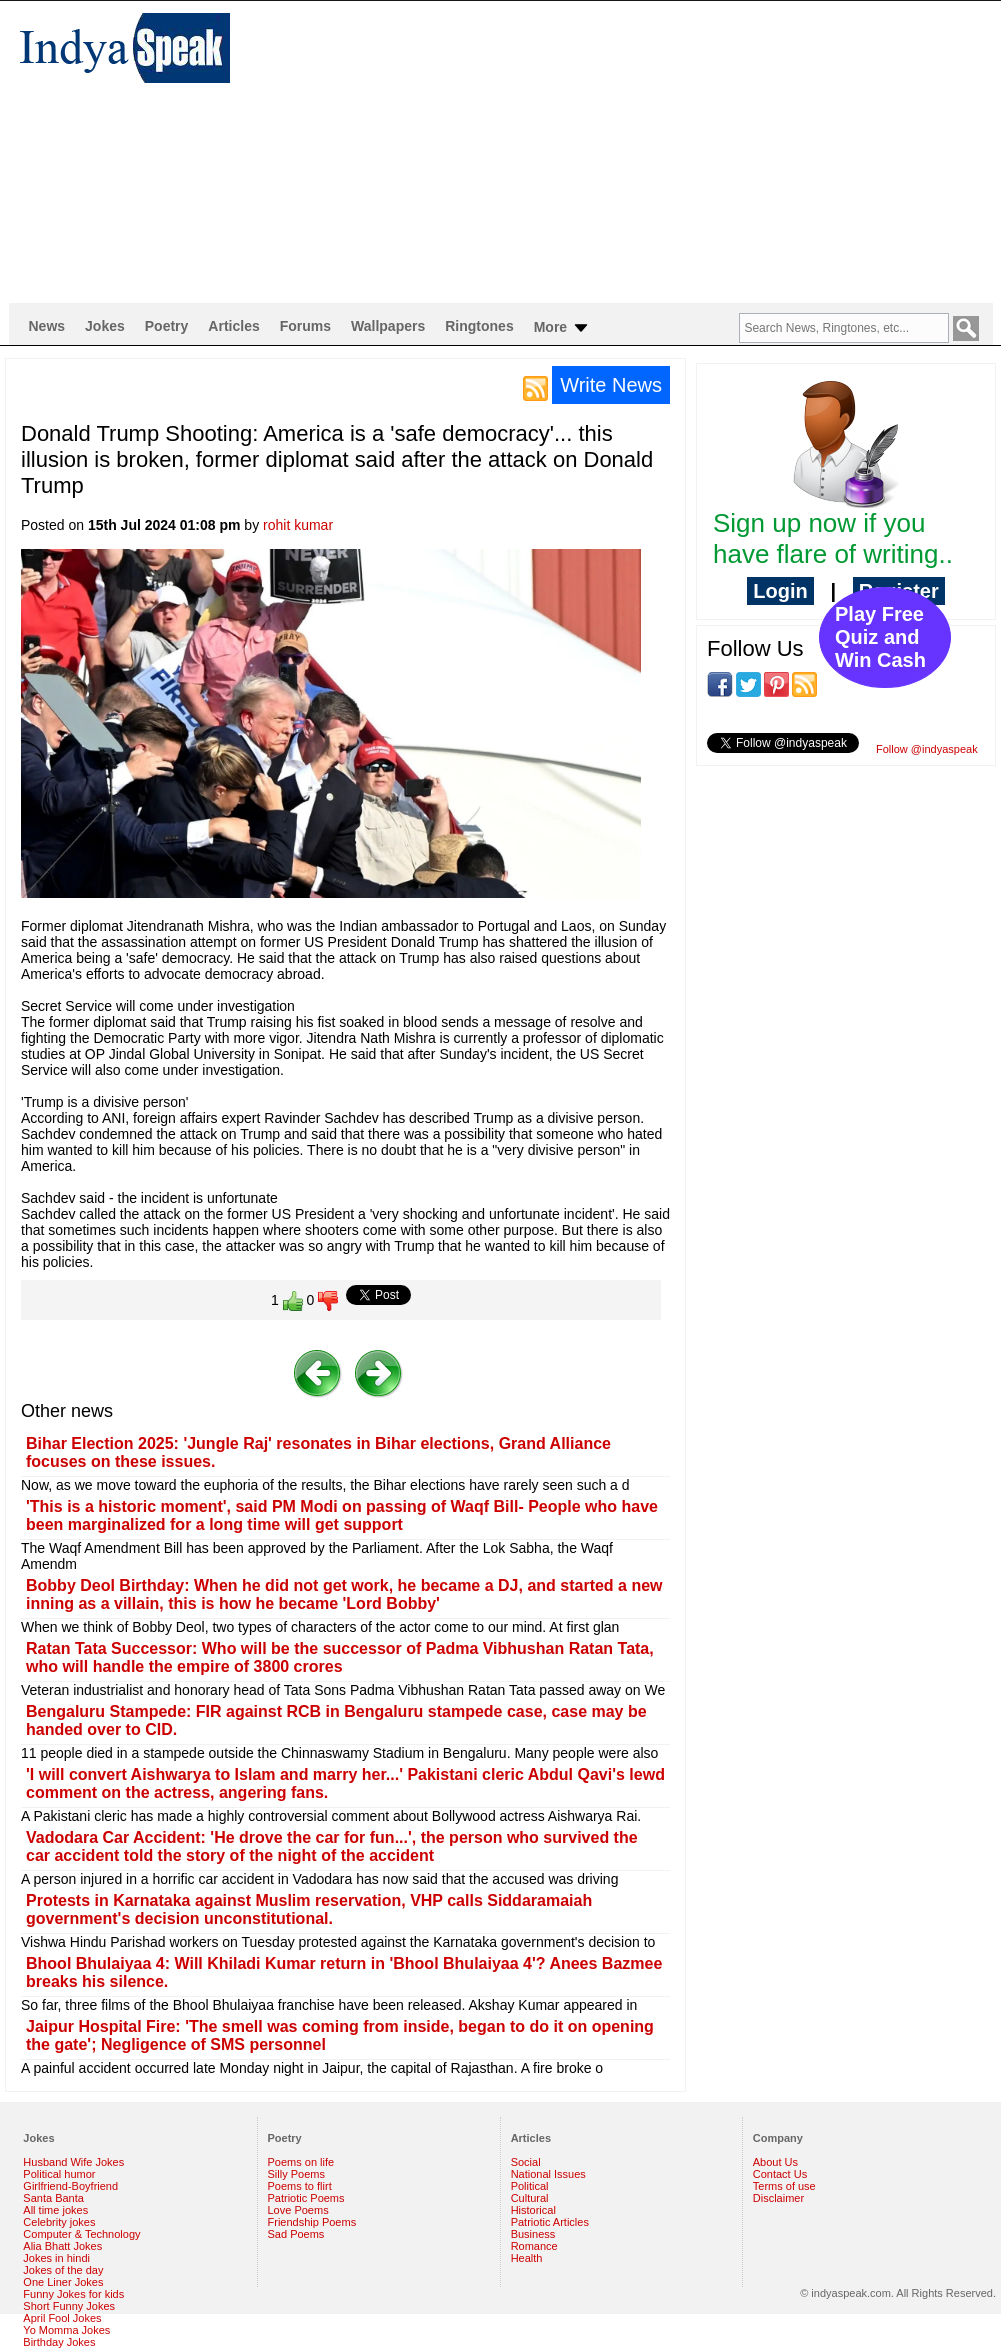 The width and height of the screenshot is (1001, 2348). Describe the element at coordinates (611, 385) in the screenshot. I see `Write News` at that location.